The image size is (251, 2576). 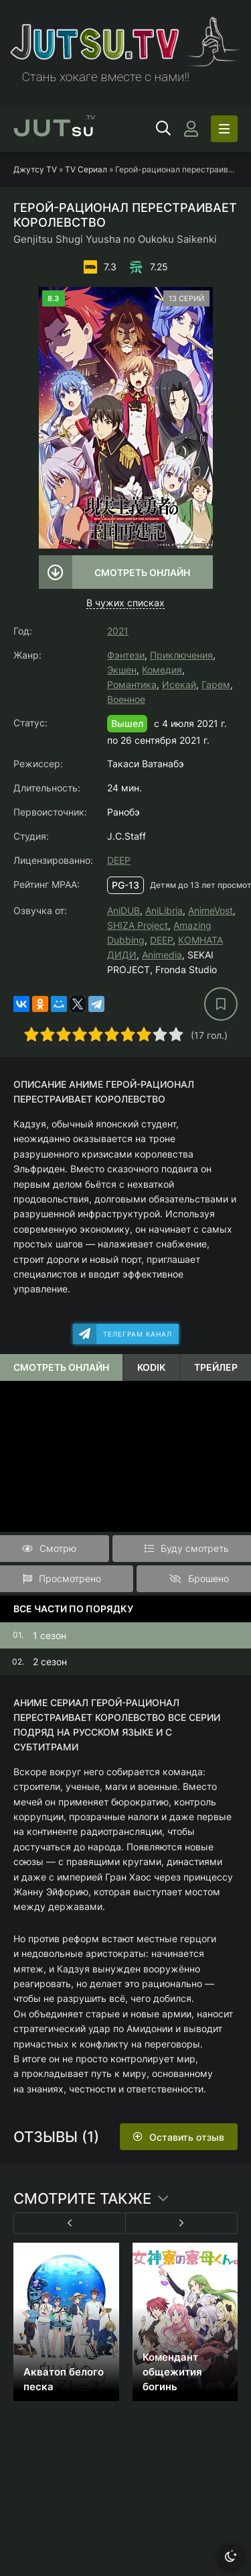 What do you see at coordinates (181, 655) in the screenshot?
I see `Приключения` at bounding box center [181, 655].